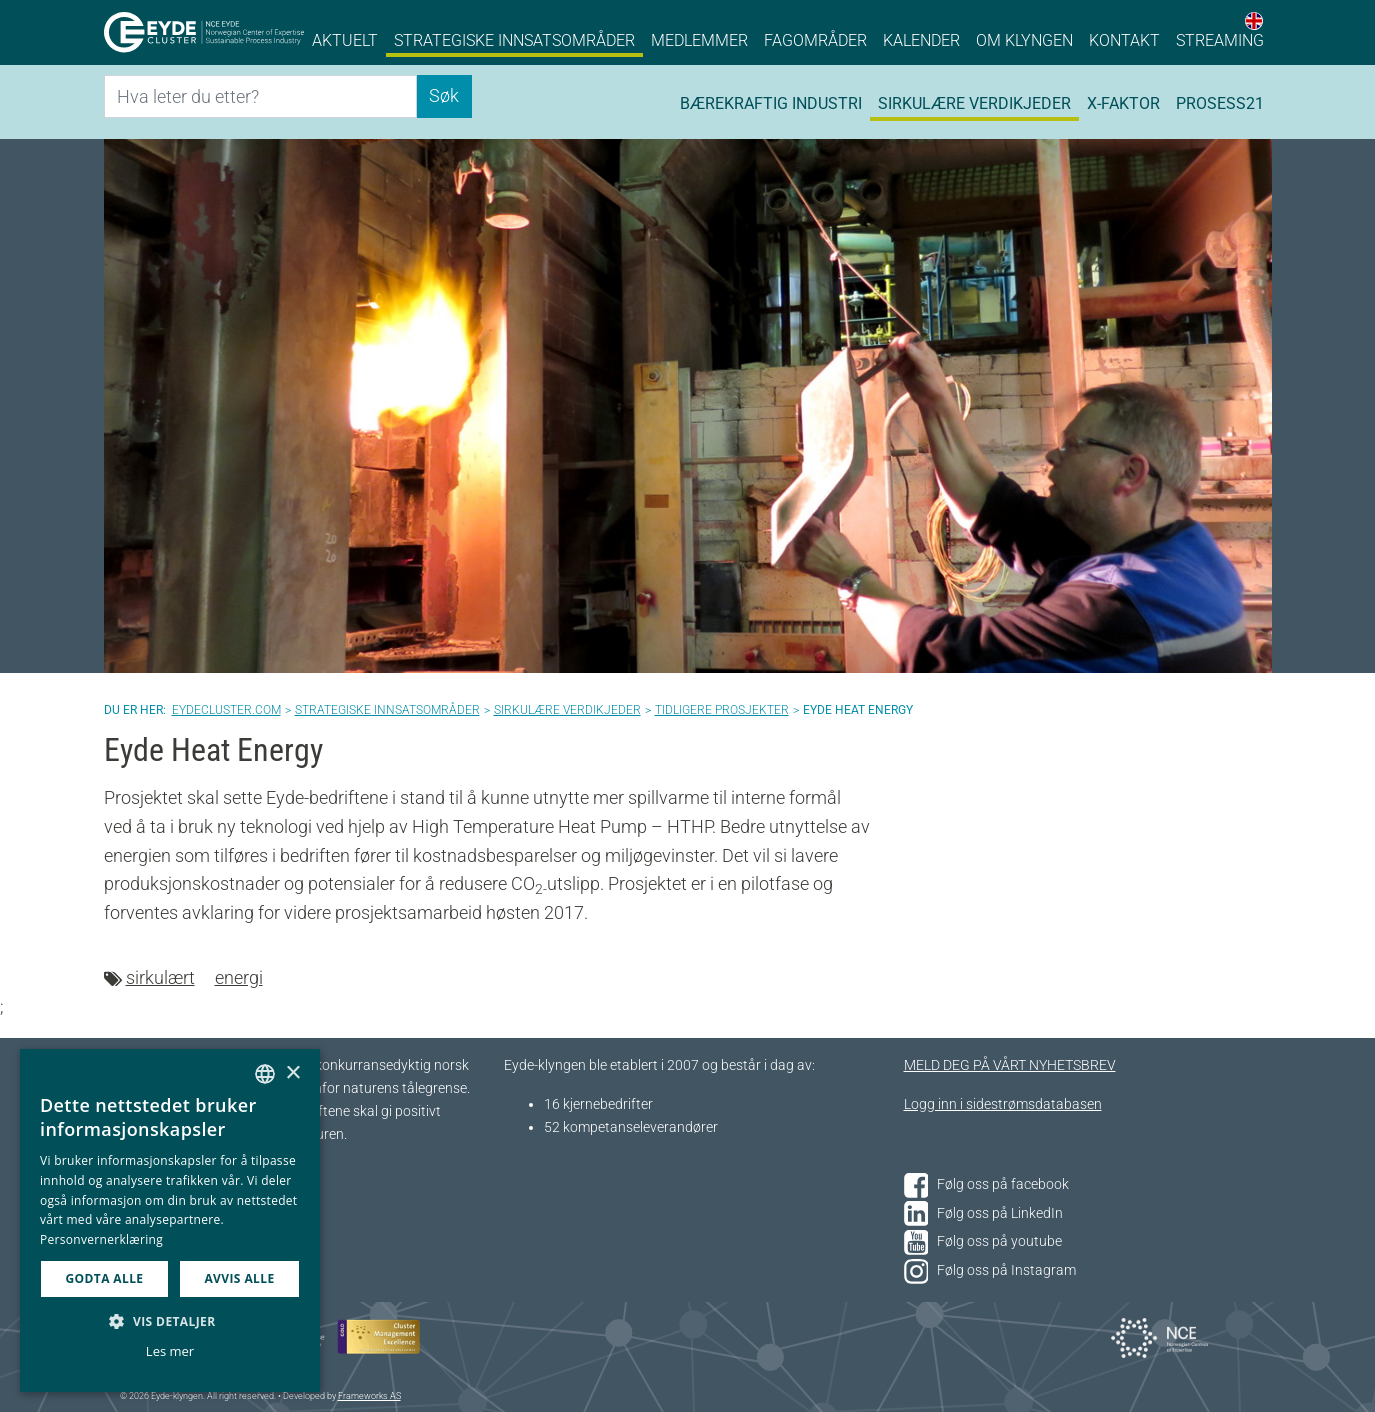 The width and height of the screenshot is (1375, 1412). I want to click on Logg inn i sidestrømsdatabasen, so click(1003, 1104).